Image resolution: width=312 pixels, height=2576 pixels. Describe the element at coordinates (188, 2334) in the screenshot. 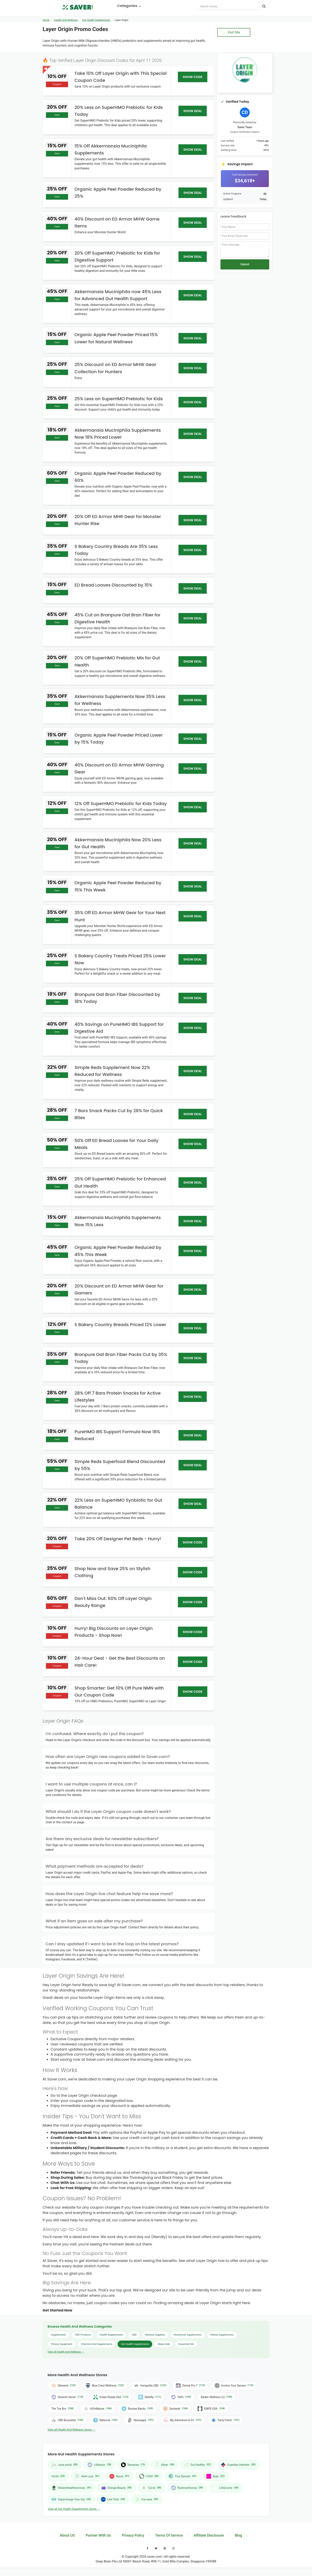

I see `Nutritional Supplements` at that location.